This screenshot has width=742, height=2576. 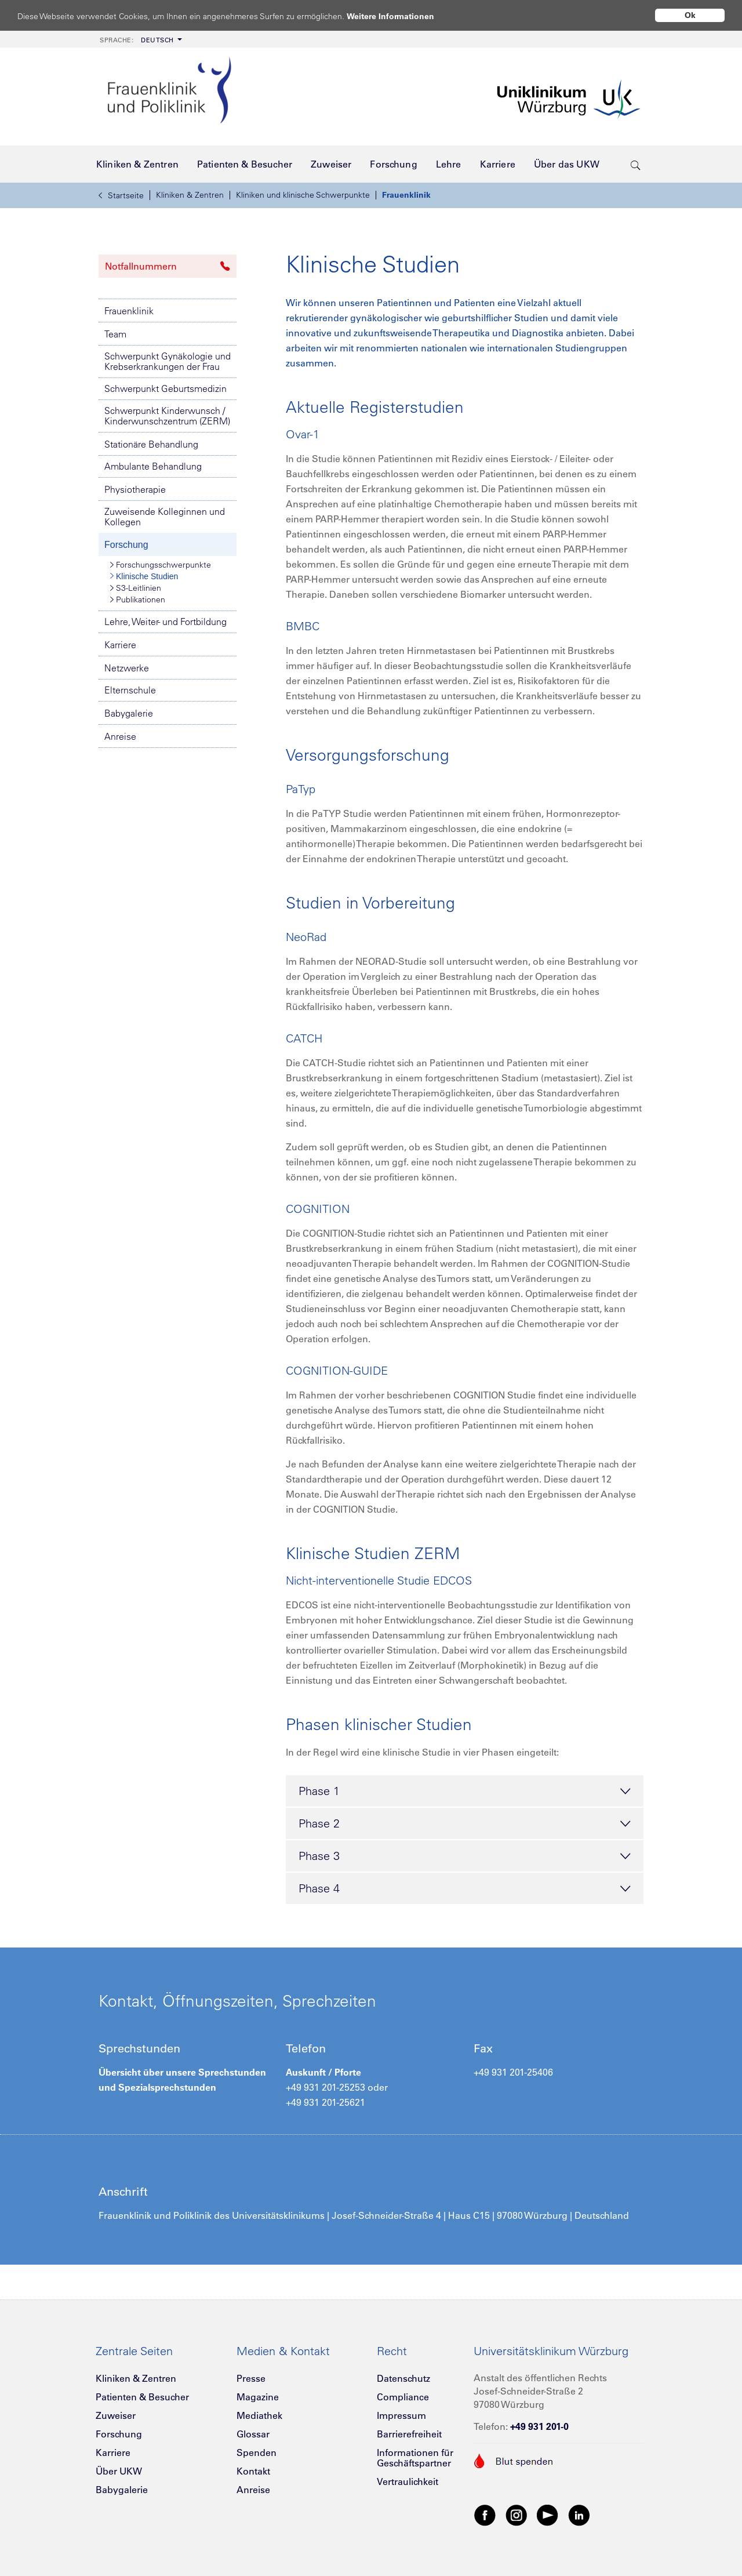 What do you see at coordinates (165, 388) in the screenshot?
I see `Schwerpunkt Geburtsmedizin` at bounding box center [165, 388].